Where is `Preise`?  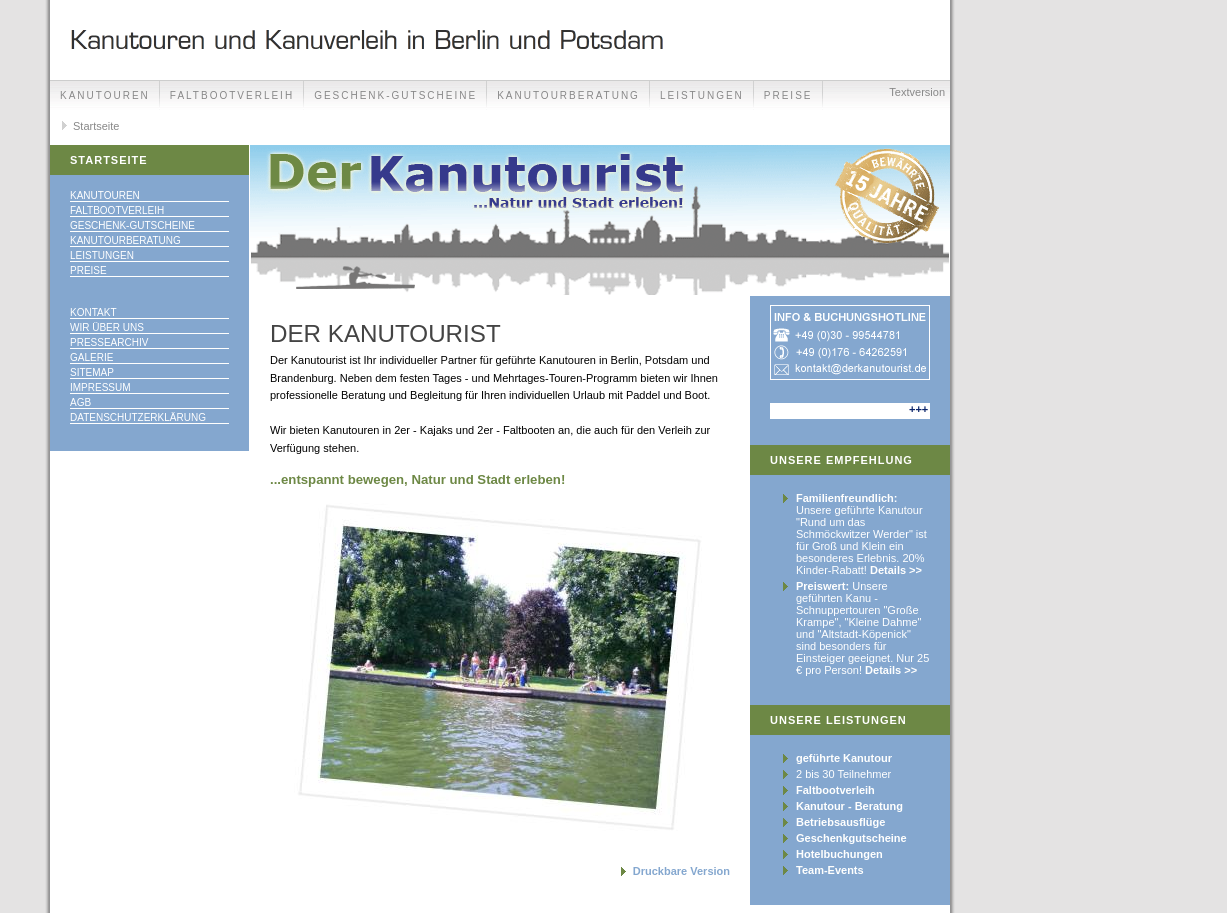 Preise is located at coordinates (88, 270).